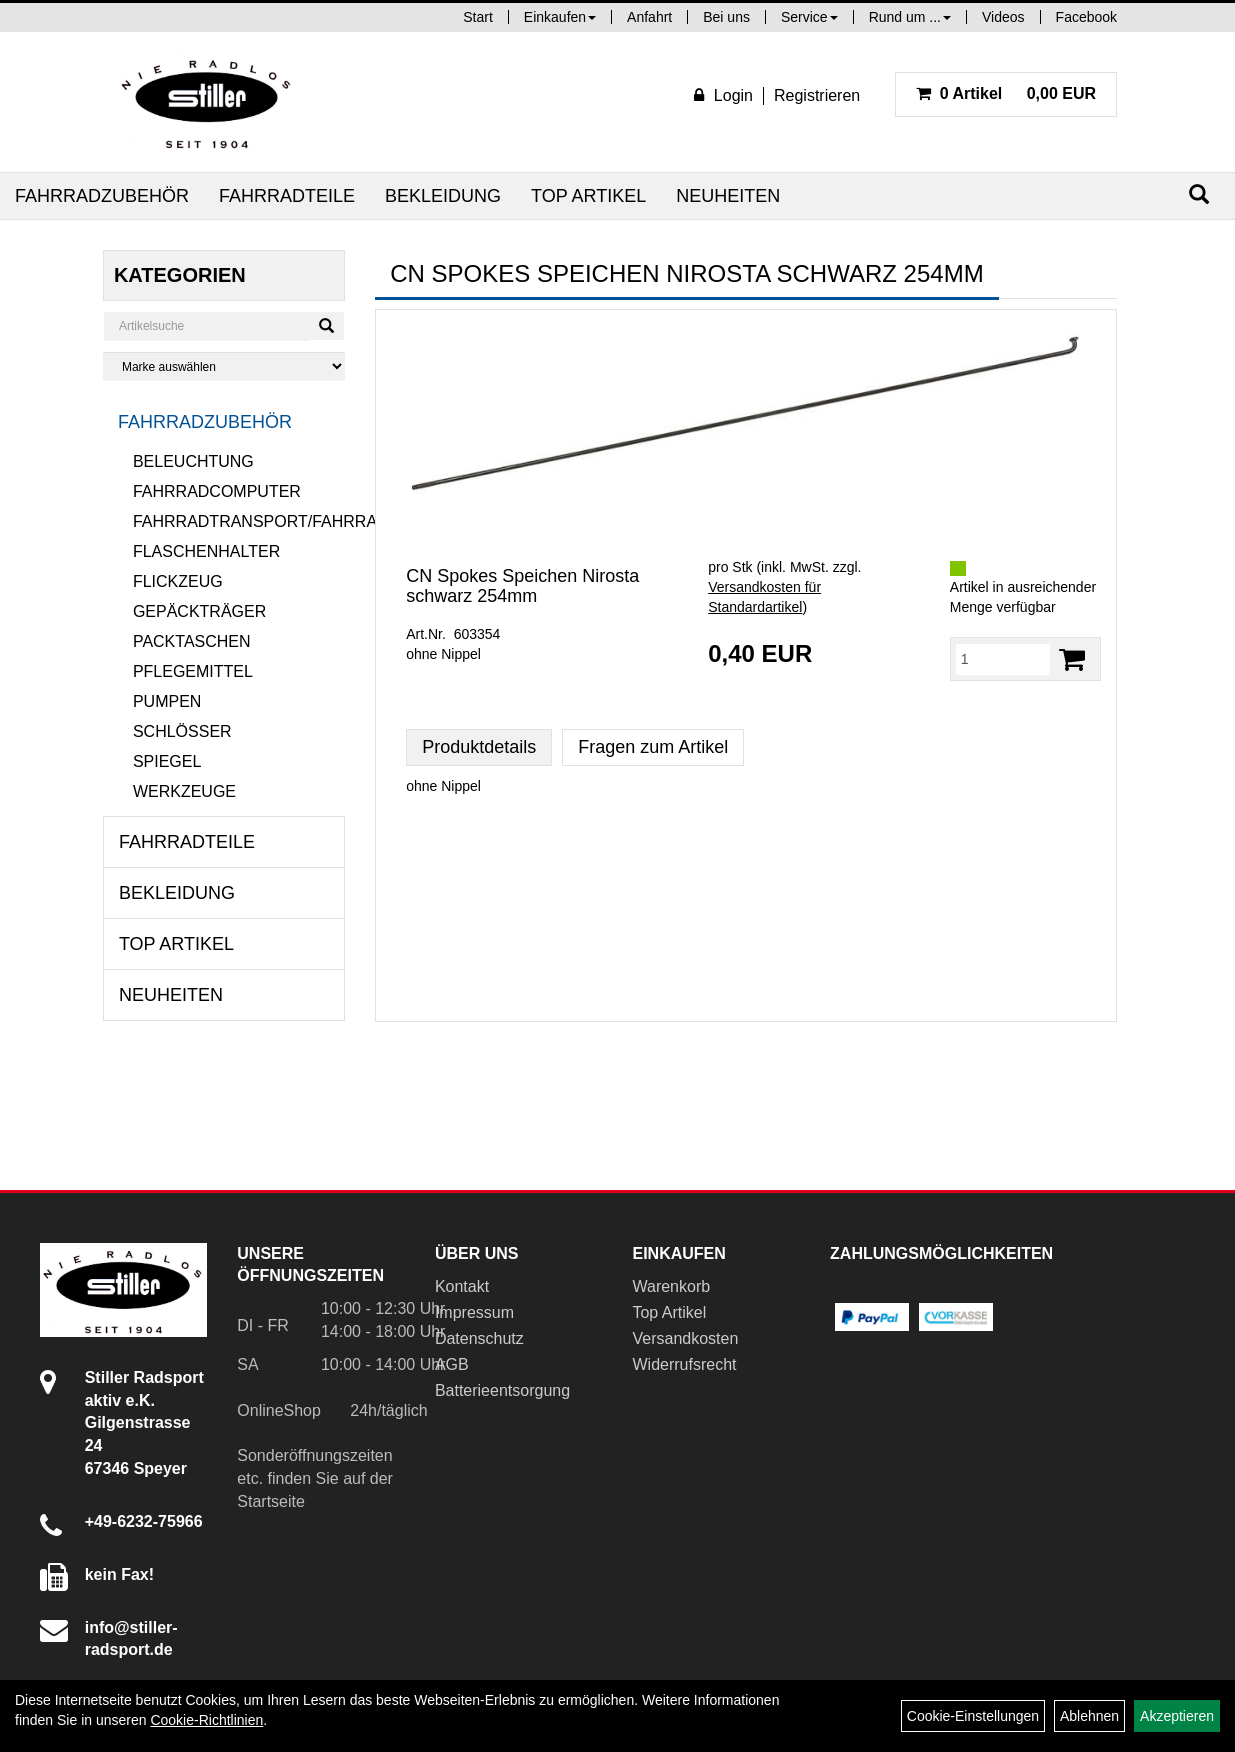 The height and width of the screenshot is (1752, 1235). Describe the element at coordinates (1199, 194) in the screenshot. I see `[Suchen]` at that location.